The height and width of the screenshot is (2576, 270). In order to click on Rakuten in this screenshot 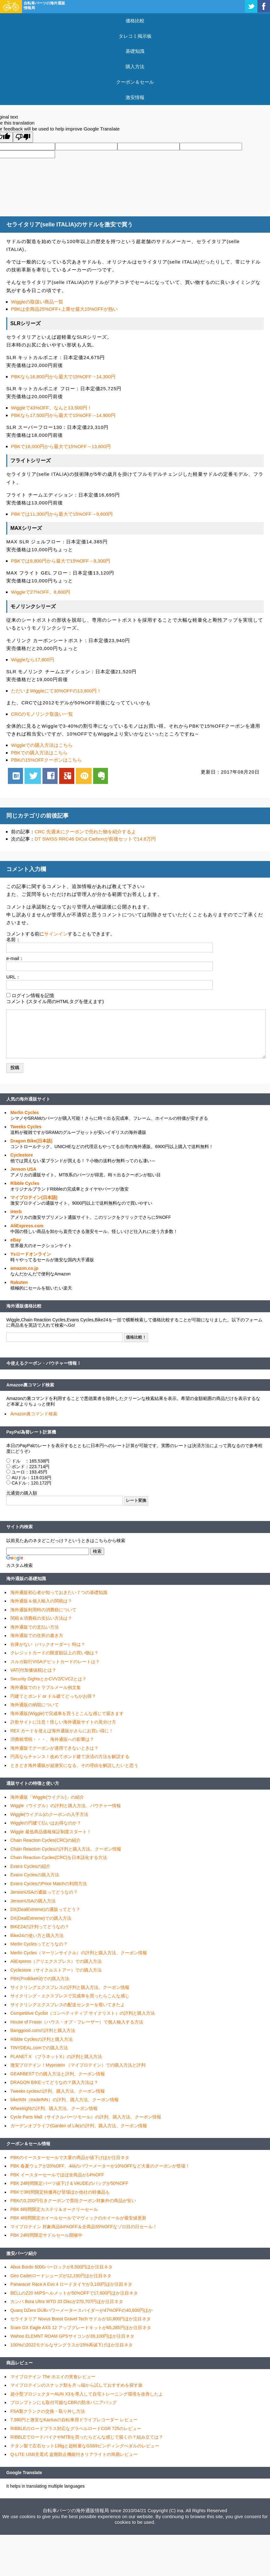, I will do `click(19, 1282)`.